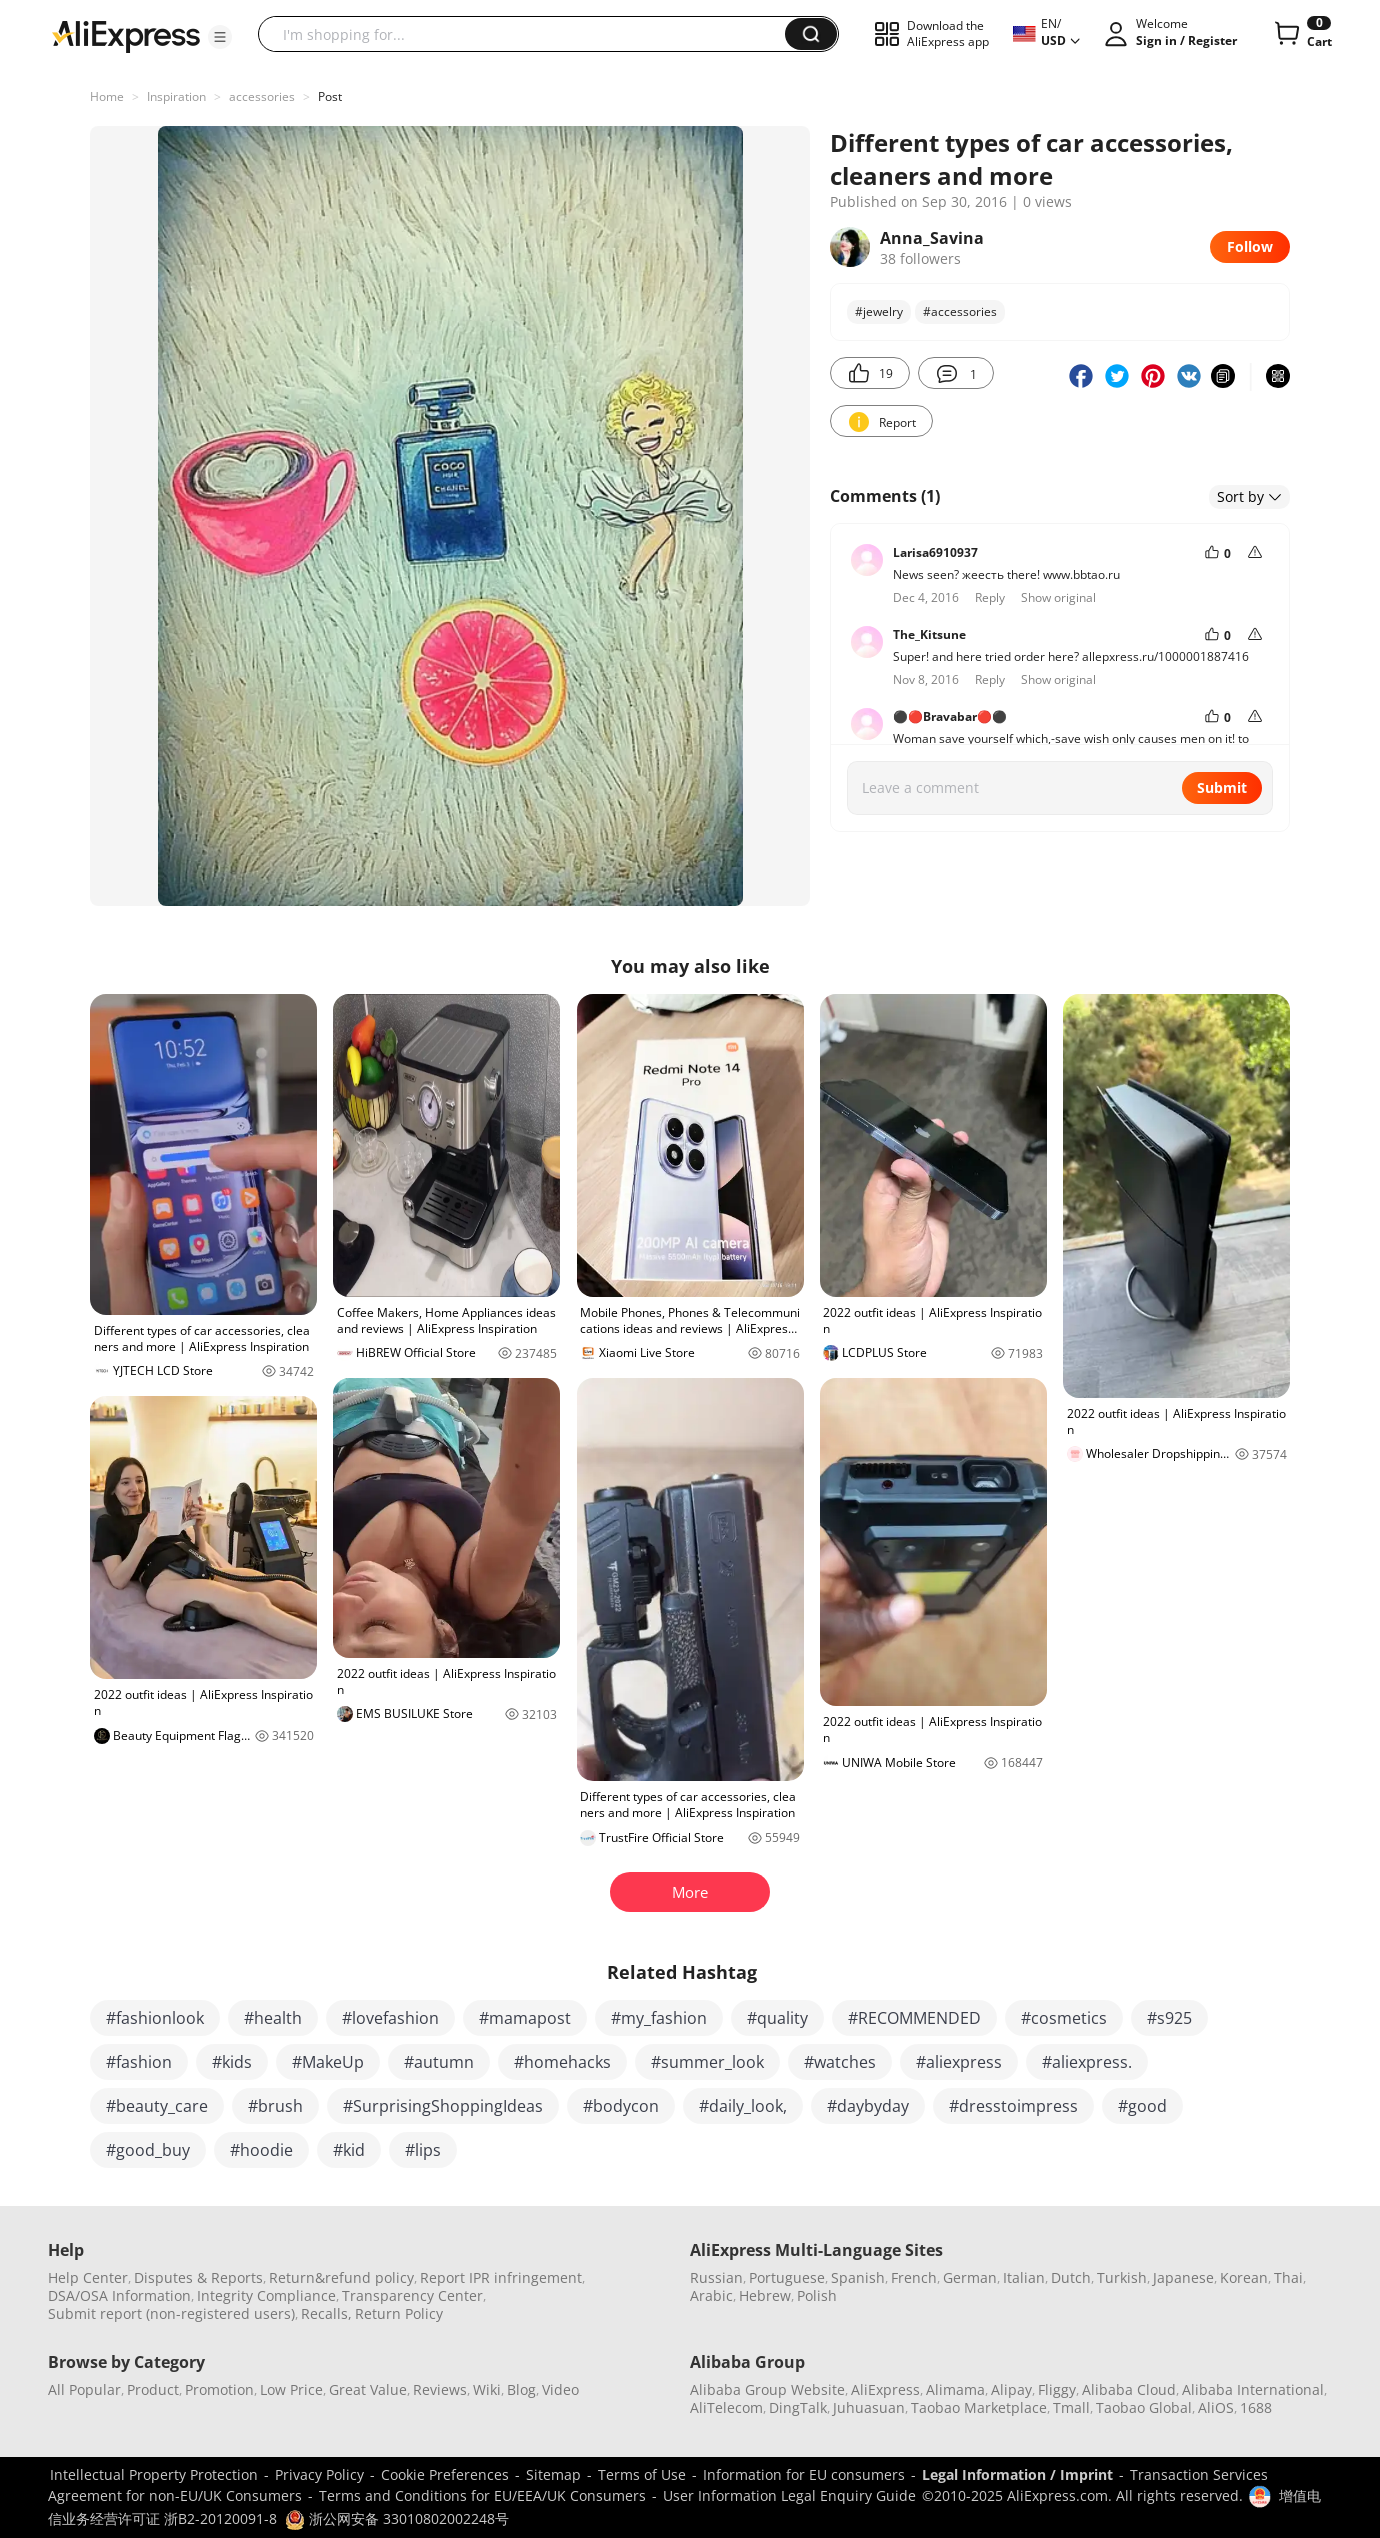  Describe the element at coordinates (443, 2106) in the screenshot. I see `#SurprisingShoppingIdeas` at that location.